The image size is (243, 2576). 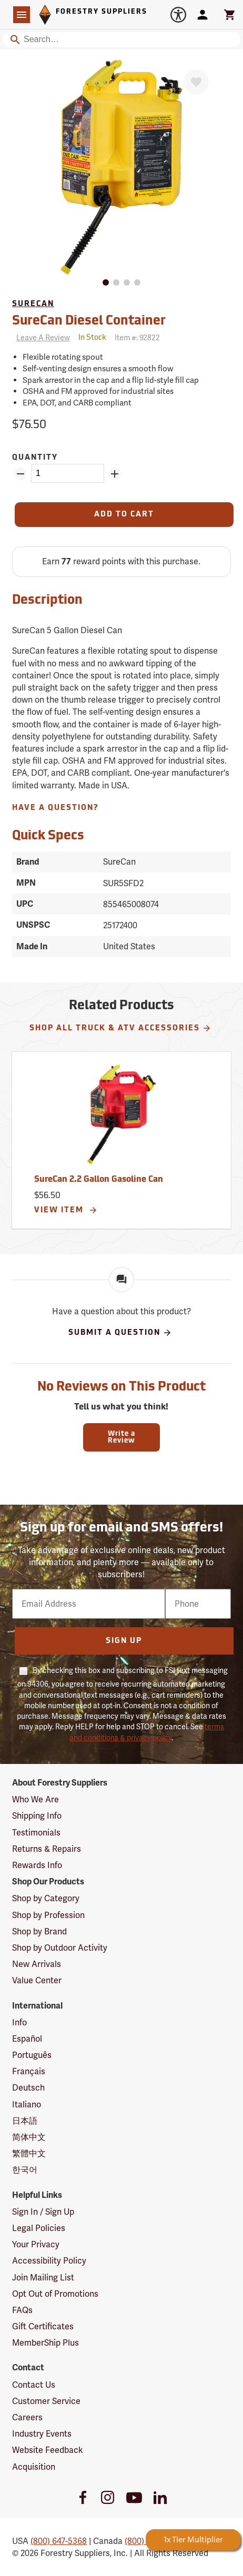 What do you see at coordinates (22, 2310) in the screenshot?
I see `FAQs` at bounding box center [22, 2310].